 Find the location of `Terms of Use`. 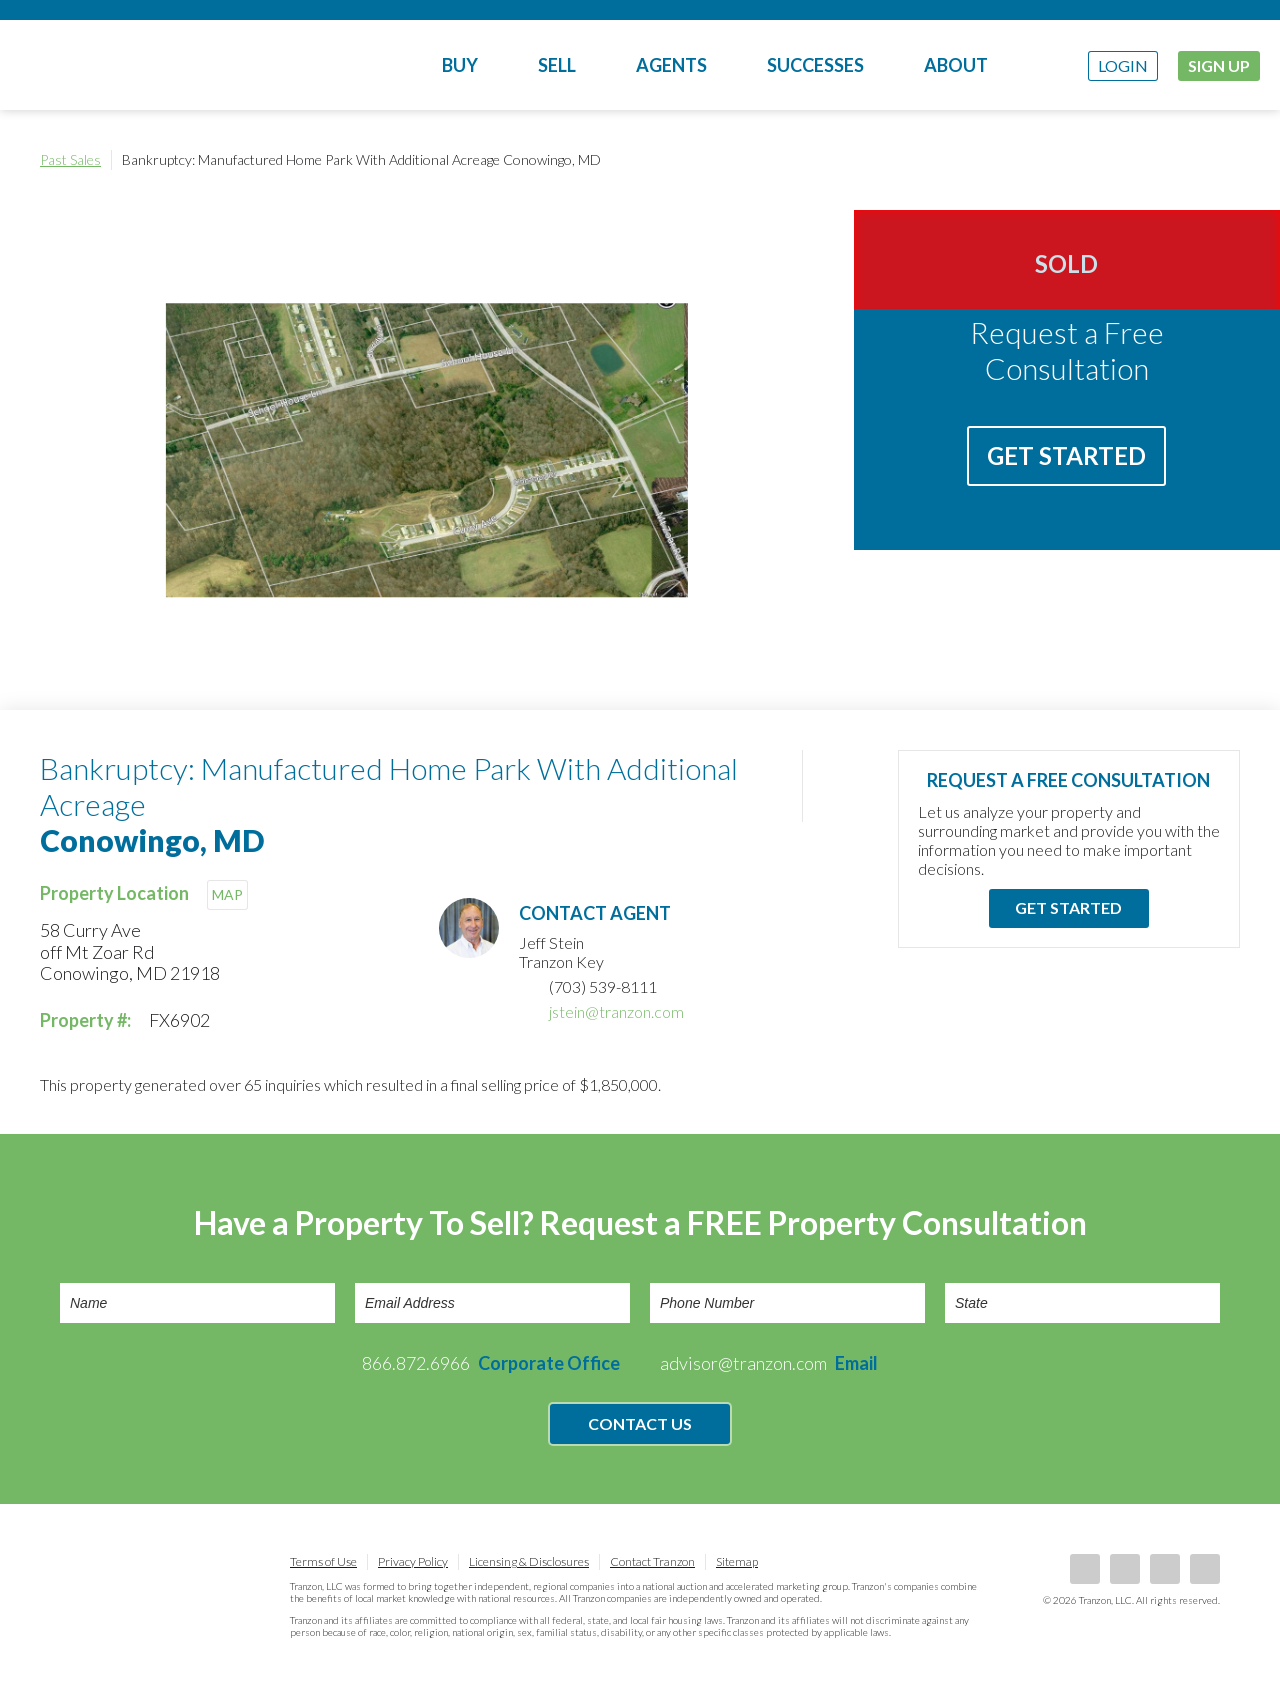

Terms of Use is located at coordinates (323, 1561).